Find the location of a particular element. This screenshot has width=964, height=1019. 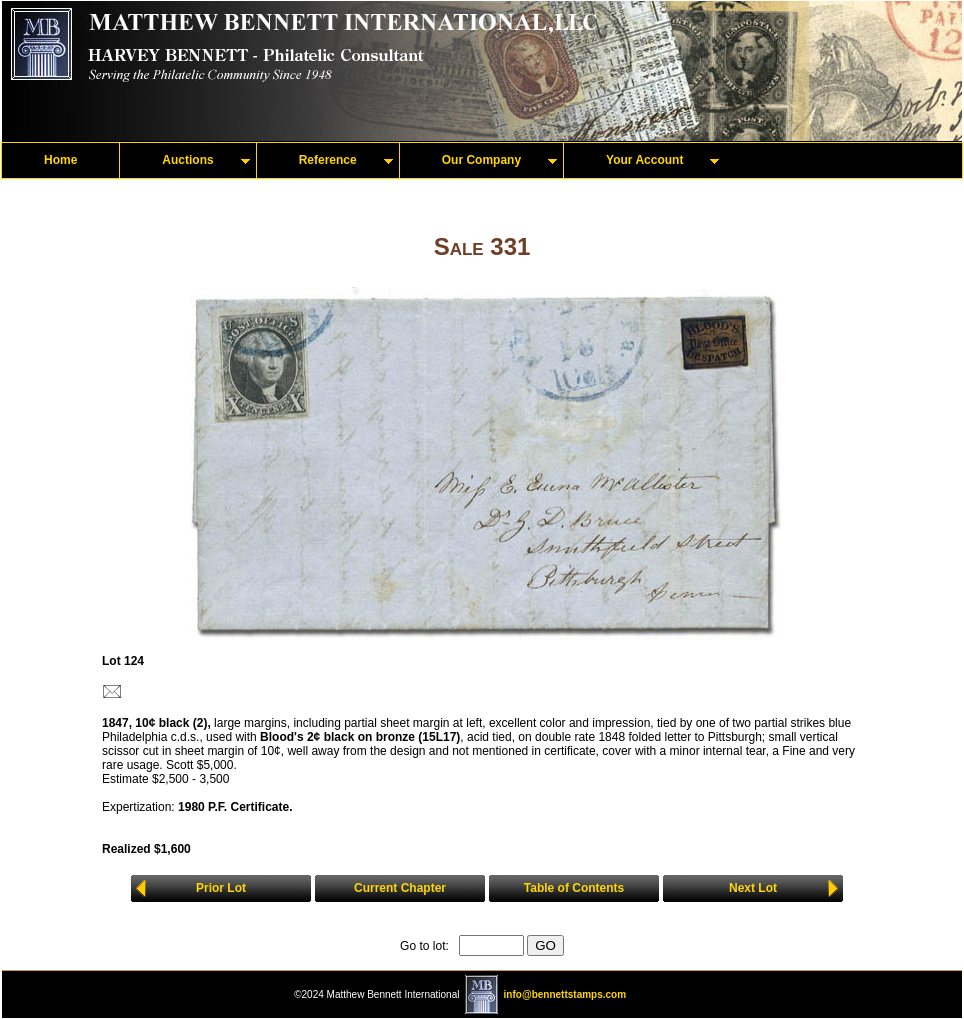

Next Lot is located at coordinates (753, 888).